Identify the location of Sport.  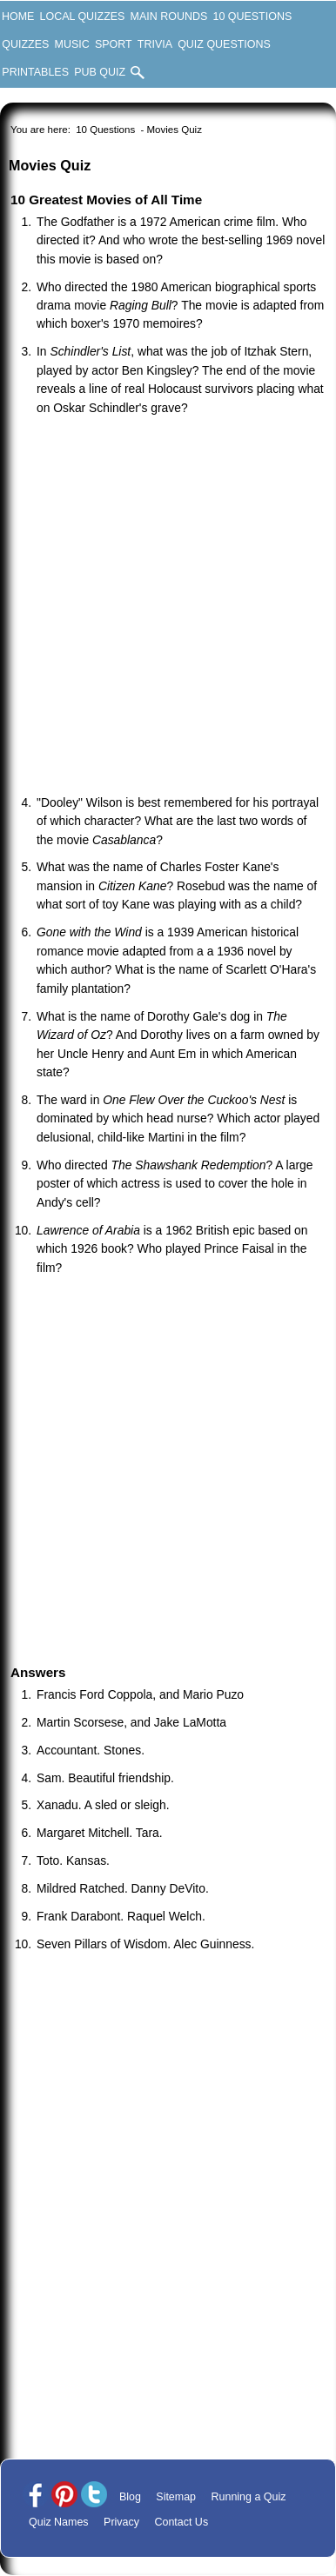
(113, 44).